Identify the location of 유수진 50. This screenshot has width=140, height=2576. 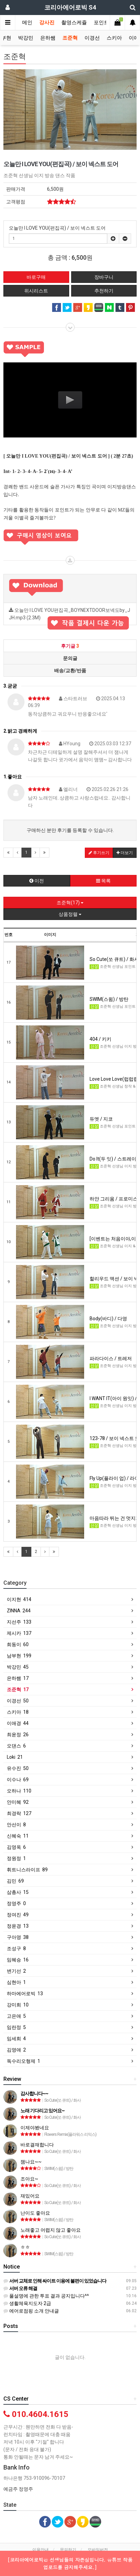
(18, 1768).